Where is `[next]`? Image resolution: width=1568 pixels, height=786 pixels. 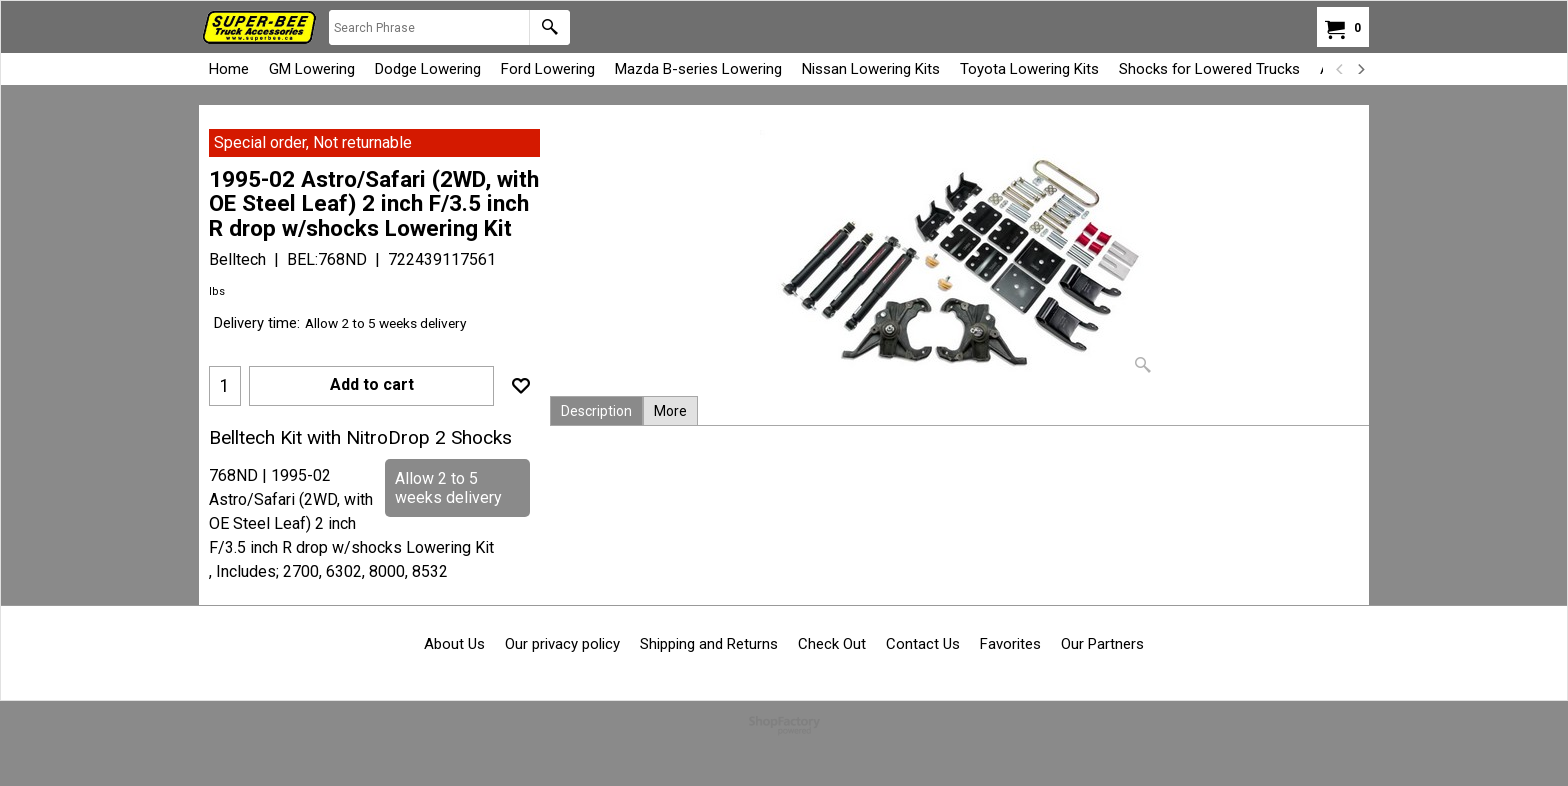
[next] is located at coordinates (1360, 69).